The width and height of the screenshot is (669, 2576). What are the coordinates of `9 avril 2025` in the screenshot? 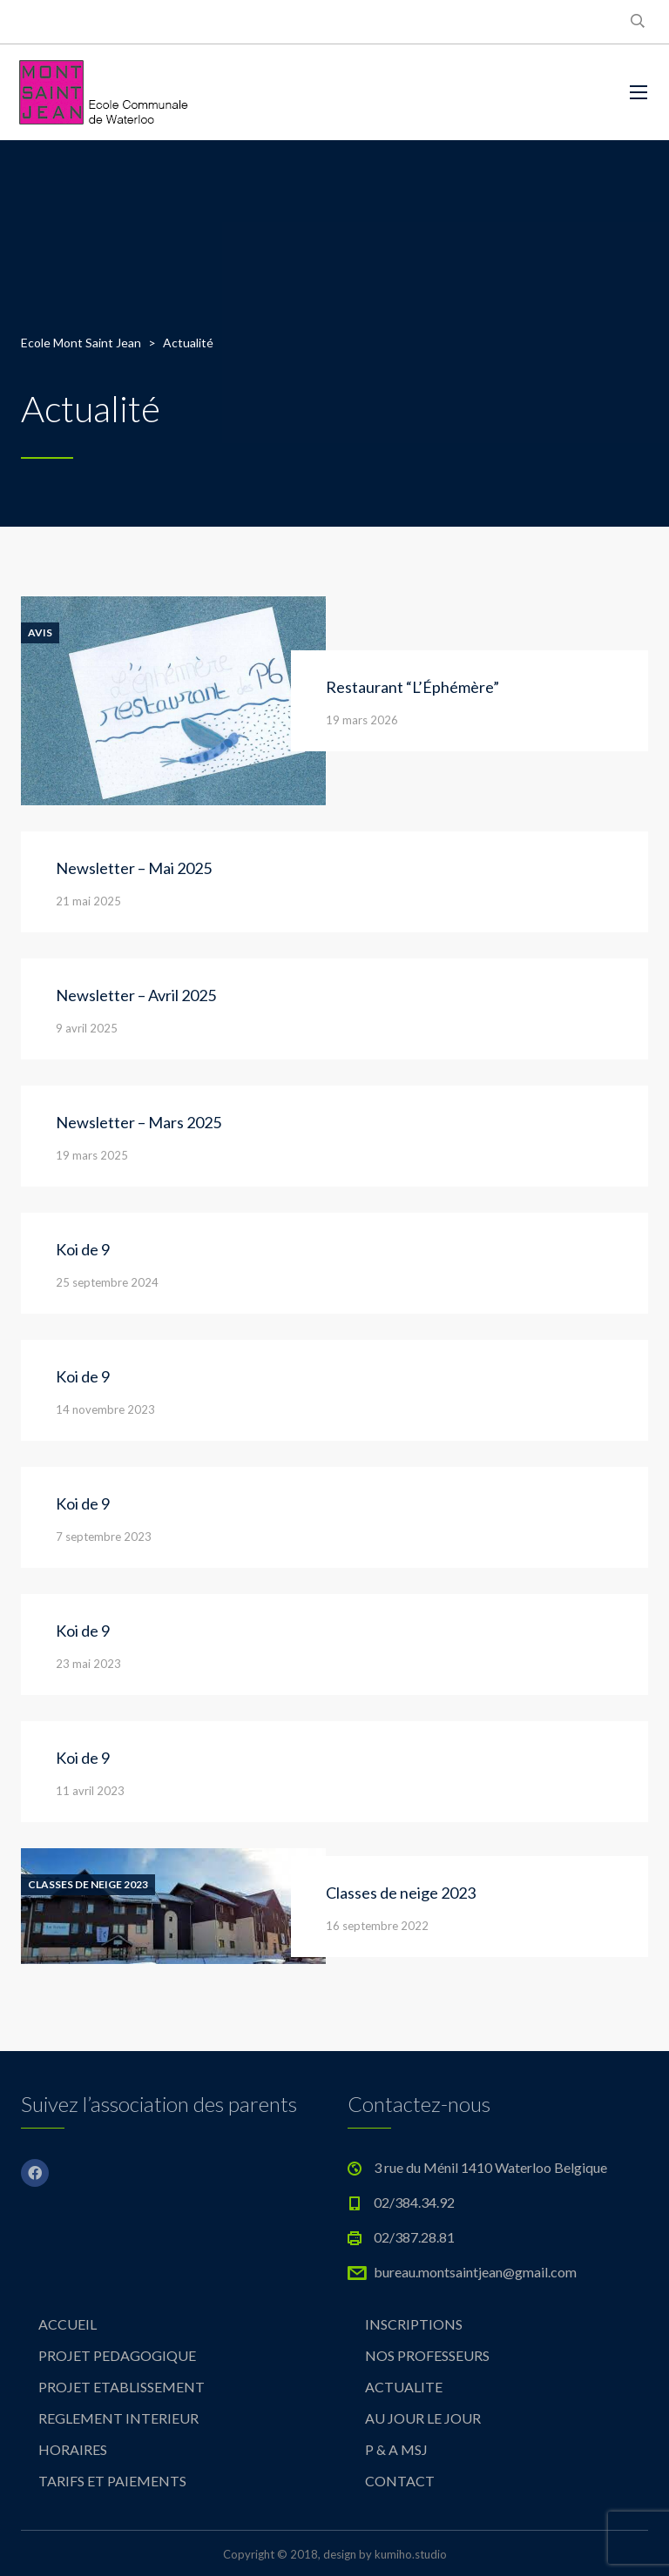 It's located at (87, 1028).